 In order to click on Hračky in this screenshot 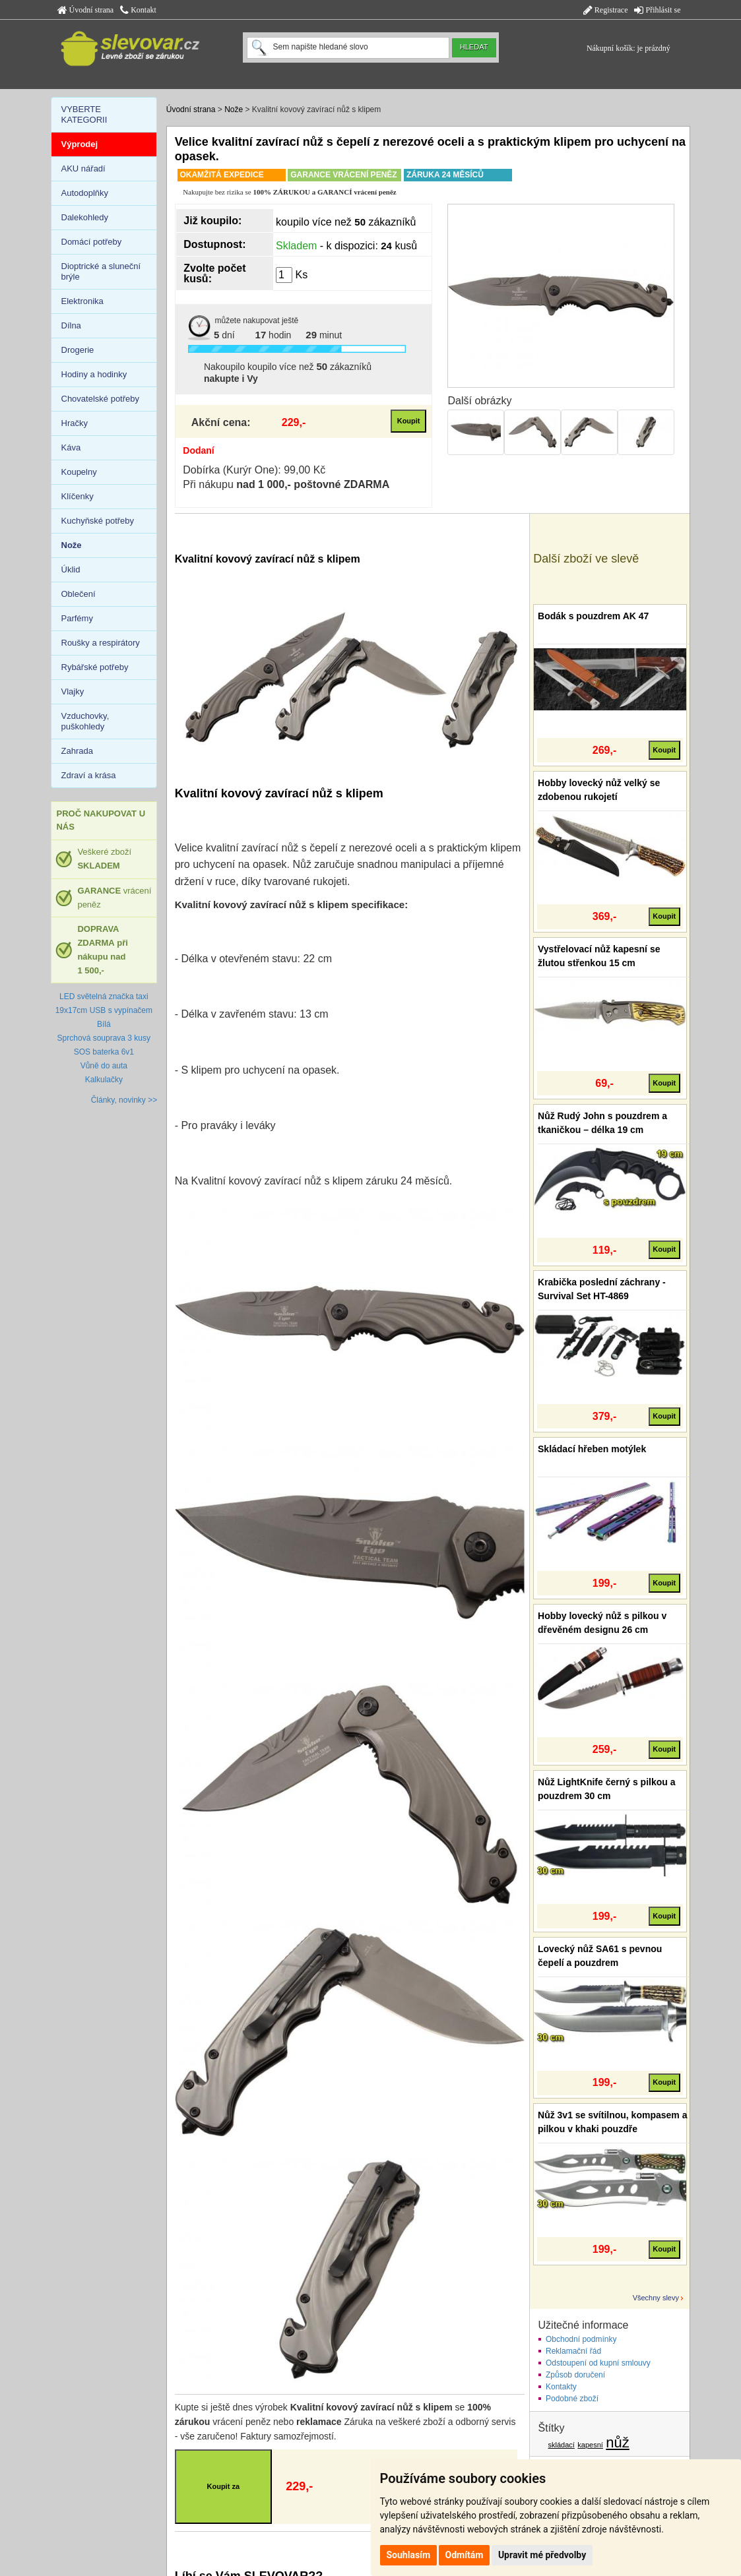, I will do `click(74, 423)`.